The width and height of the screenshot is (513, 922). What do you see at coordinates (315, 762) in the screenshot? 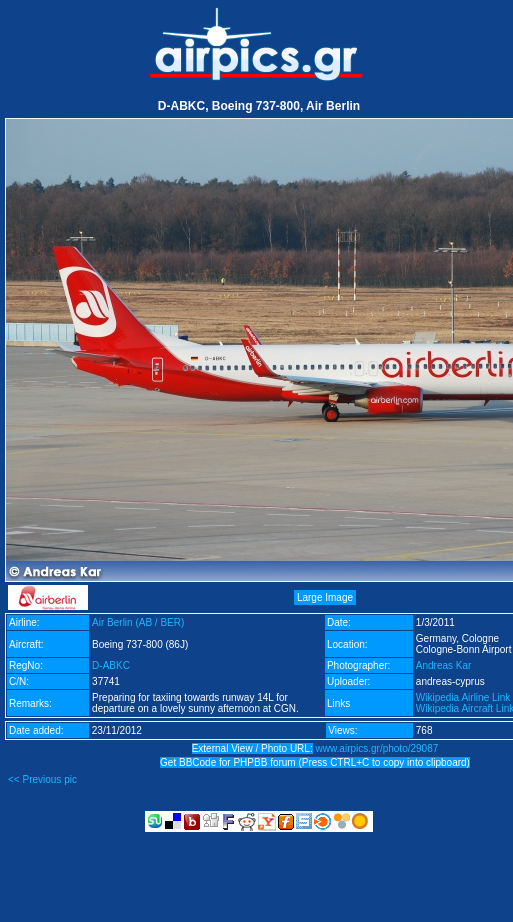
I see `Get BBCode for PHPBB forum (Press CTRL+C to copy into clipboard)` at bounding box center [315, 762].